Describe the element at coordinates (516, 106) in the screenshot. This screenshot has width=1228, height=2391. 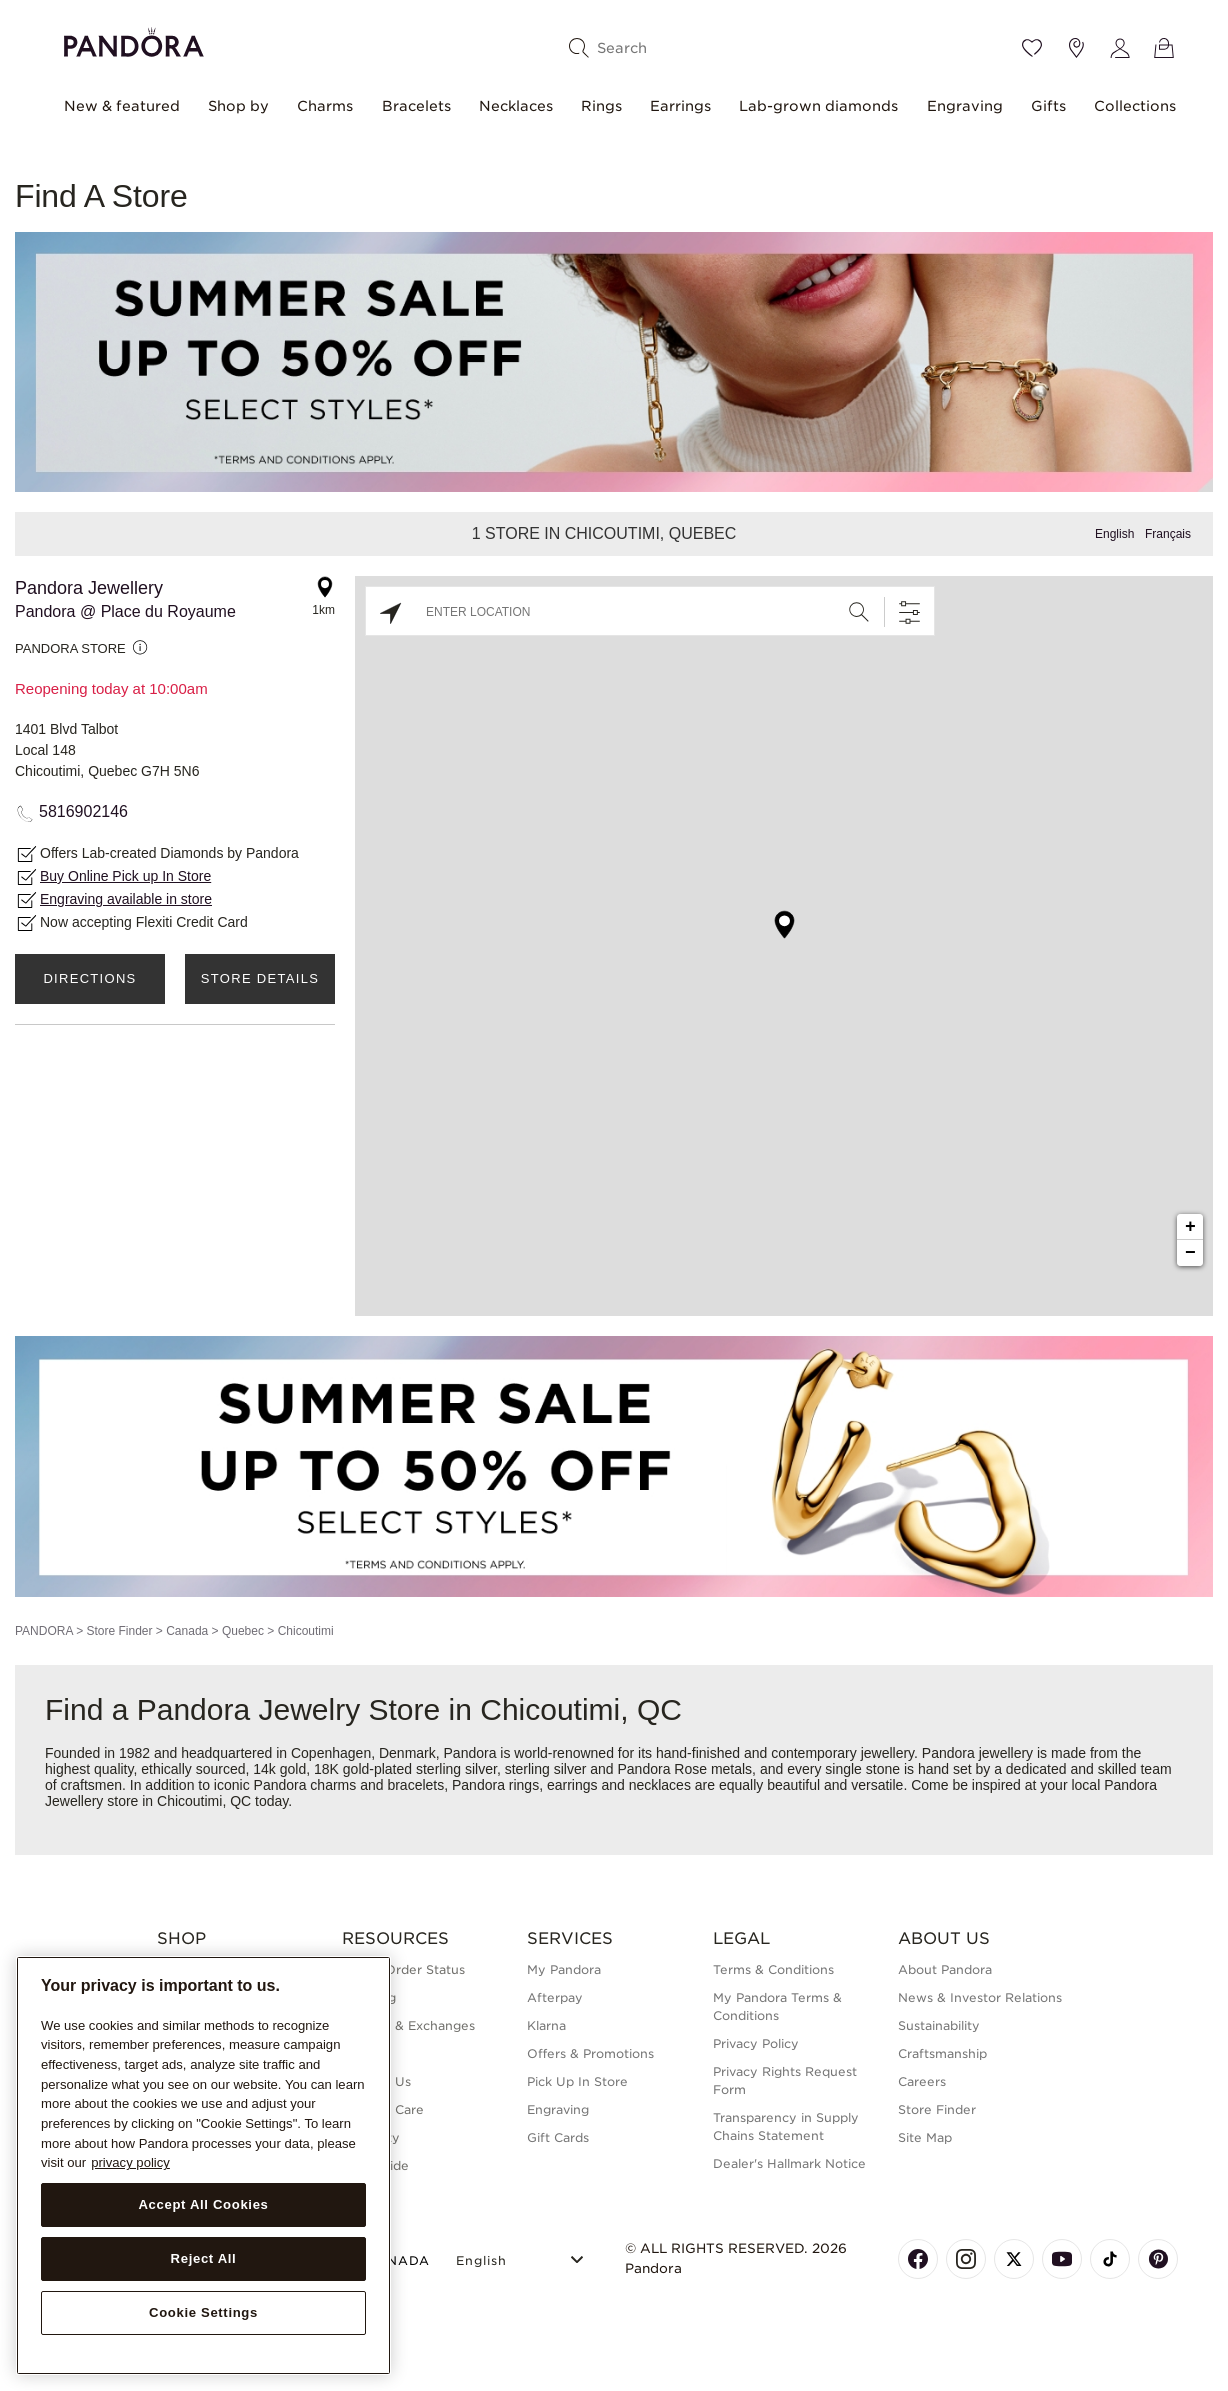
I see `Necklaces` at that location.